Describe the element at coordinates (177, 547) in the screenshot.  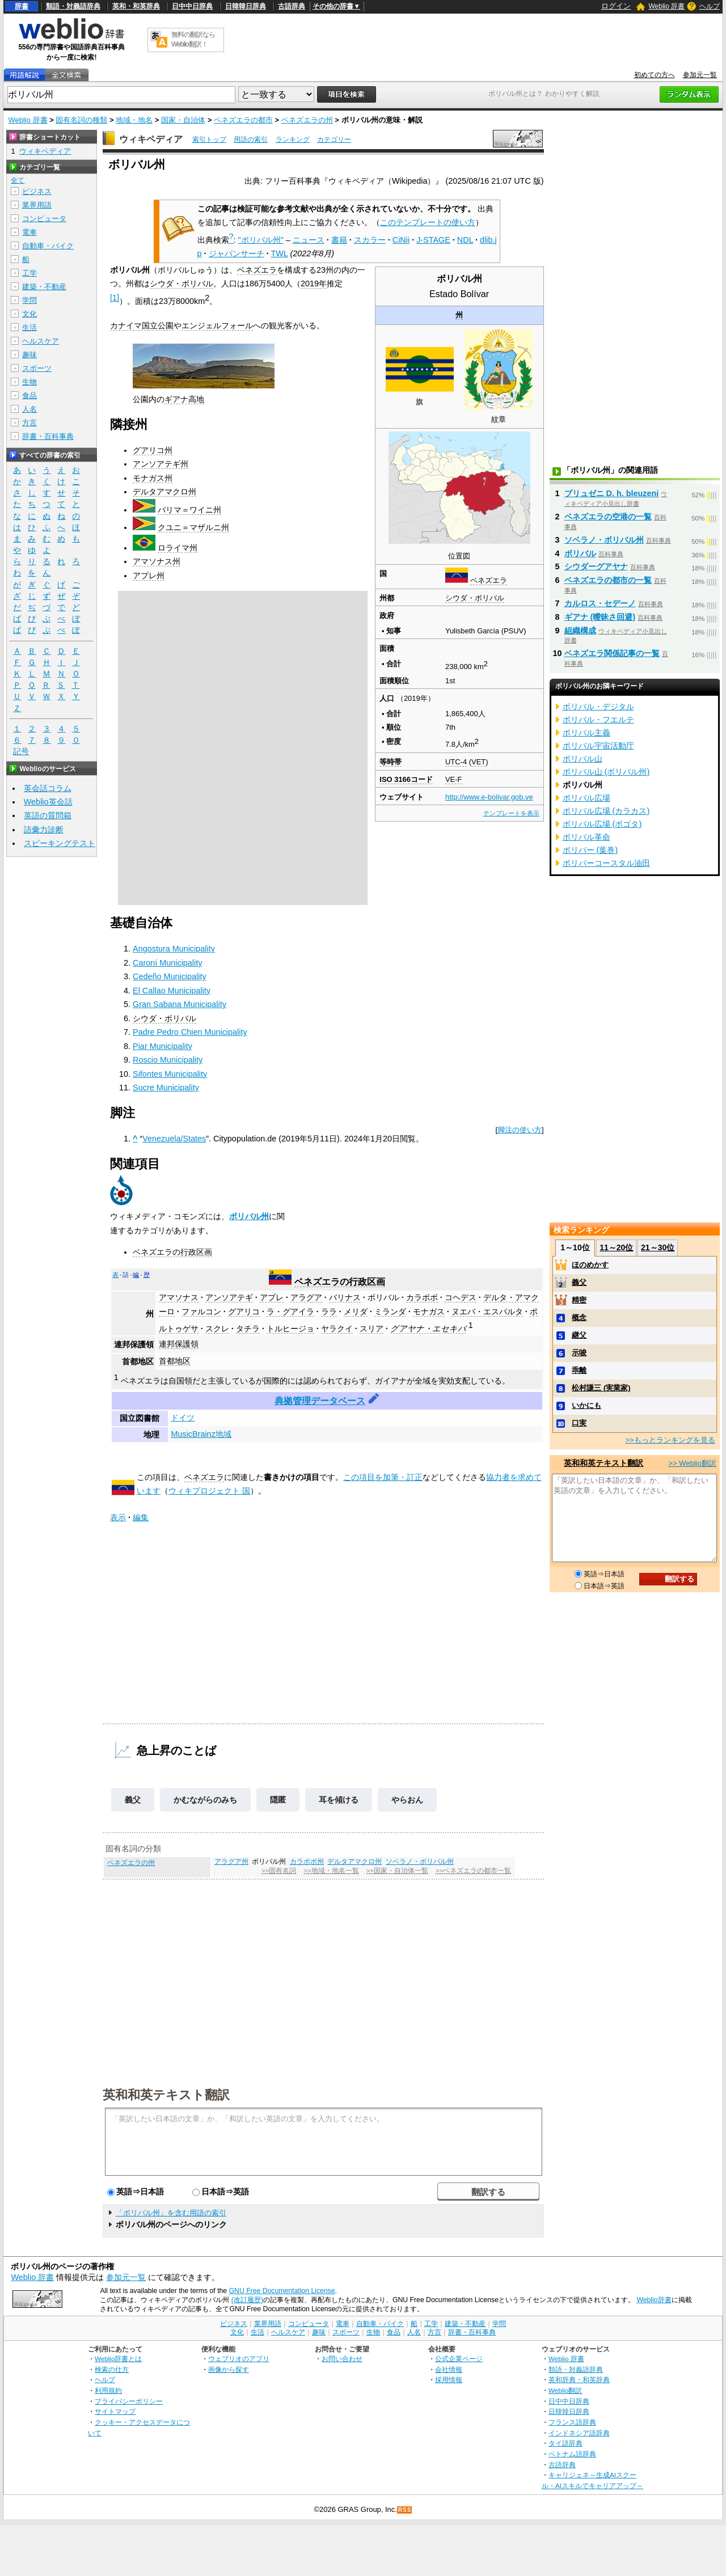
I see `ロライマ州` at that location.